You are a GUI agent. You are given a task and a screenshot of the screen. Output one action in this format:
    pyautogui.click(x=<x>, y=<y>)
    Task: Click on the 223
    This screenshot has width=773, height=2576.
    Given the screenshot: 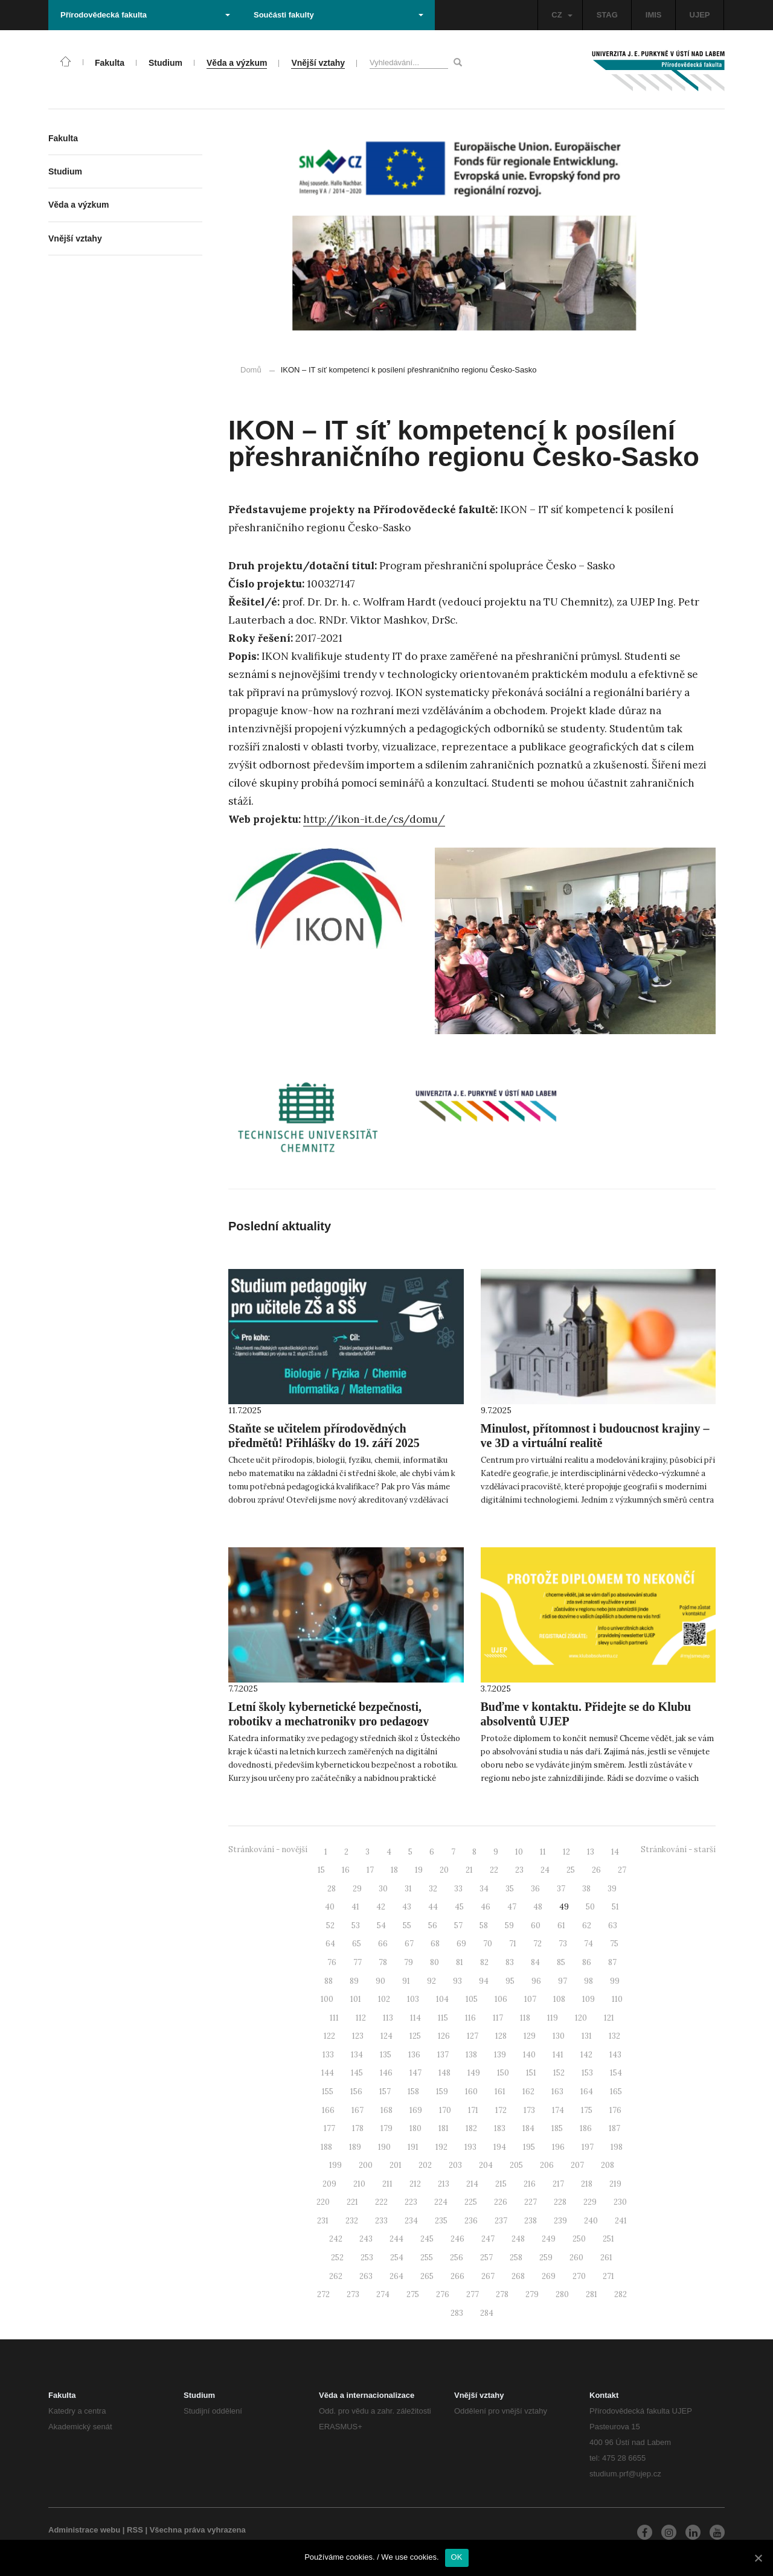 What is the action you would take?
    pyautogui.click(x=411, y=2202)
    